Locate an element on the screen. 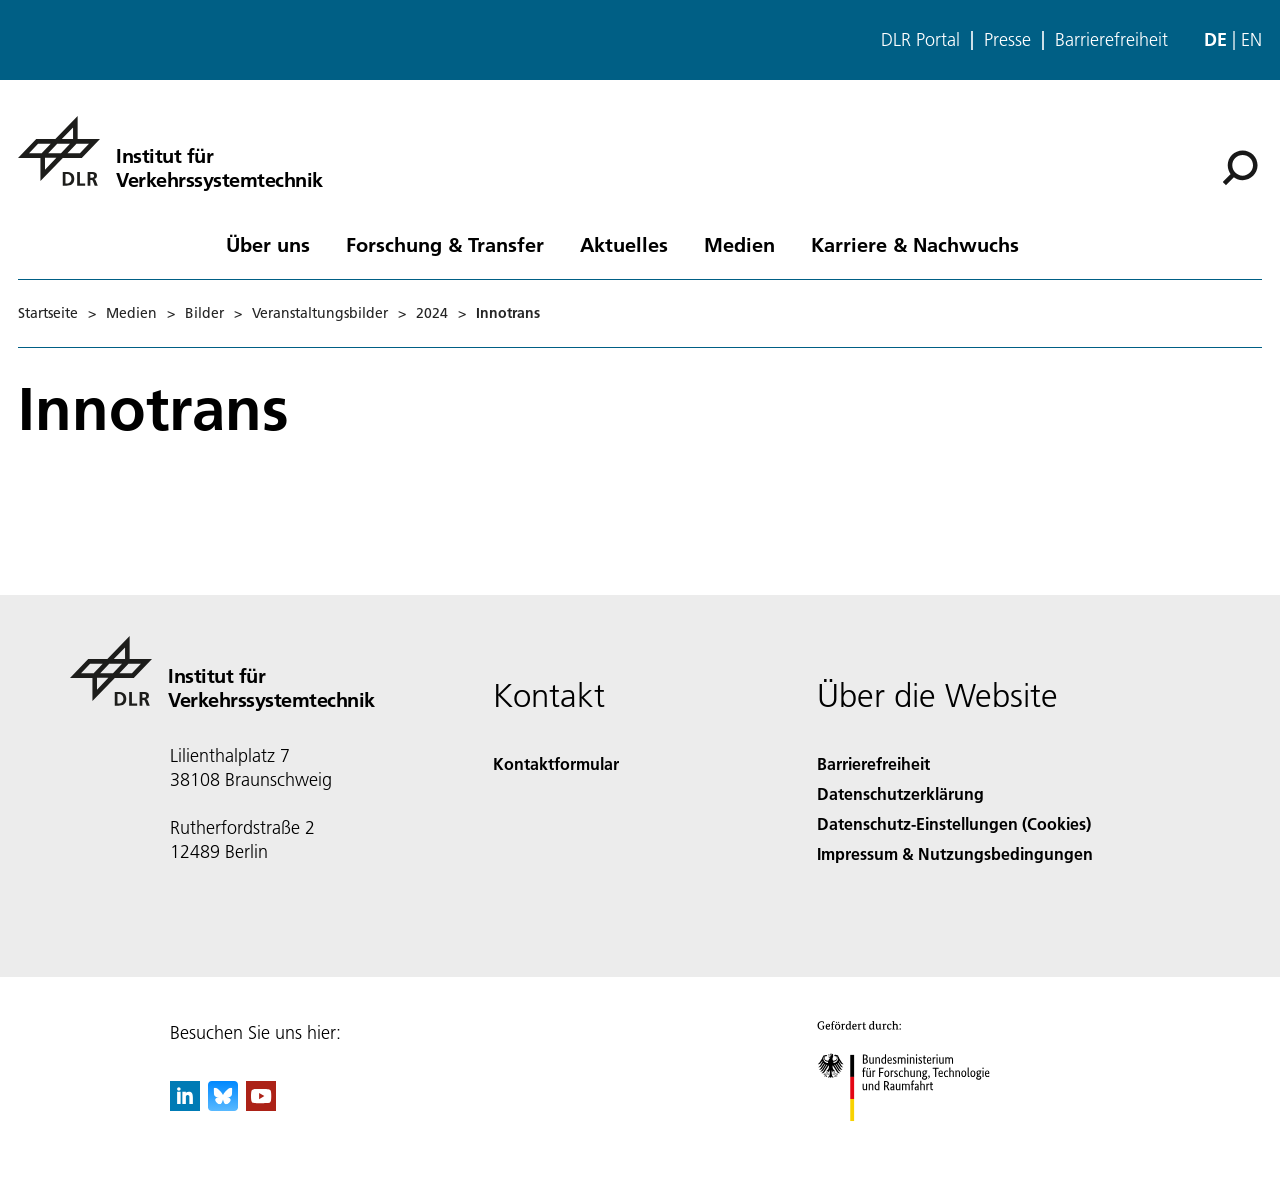 This screenshot has width=1280, height=1194. Datenschutzerklärung [Privacy Policy] is located at coordinates (900, 793).